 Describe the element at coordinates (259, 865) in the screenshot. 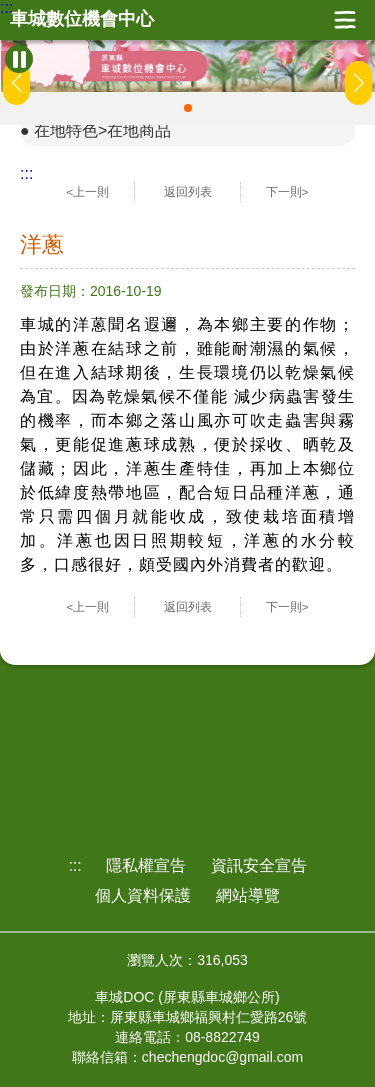

I see `資訊安全宣告` at that location.